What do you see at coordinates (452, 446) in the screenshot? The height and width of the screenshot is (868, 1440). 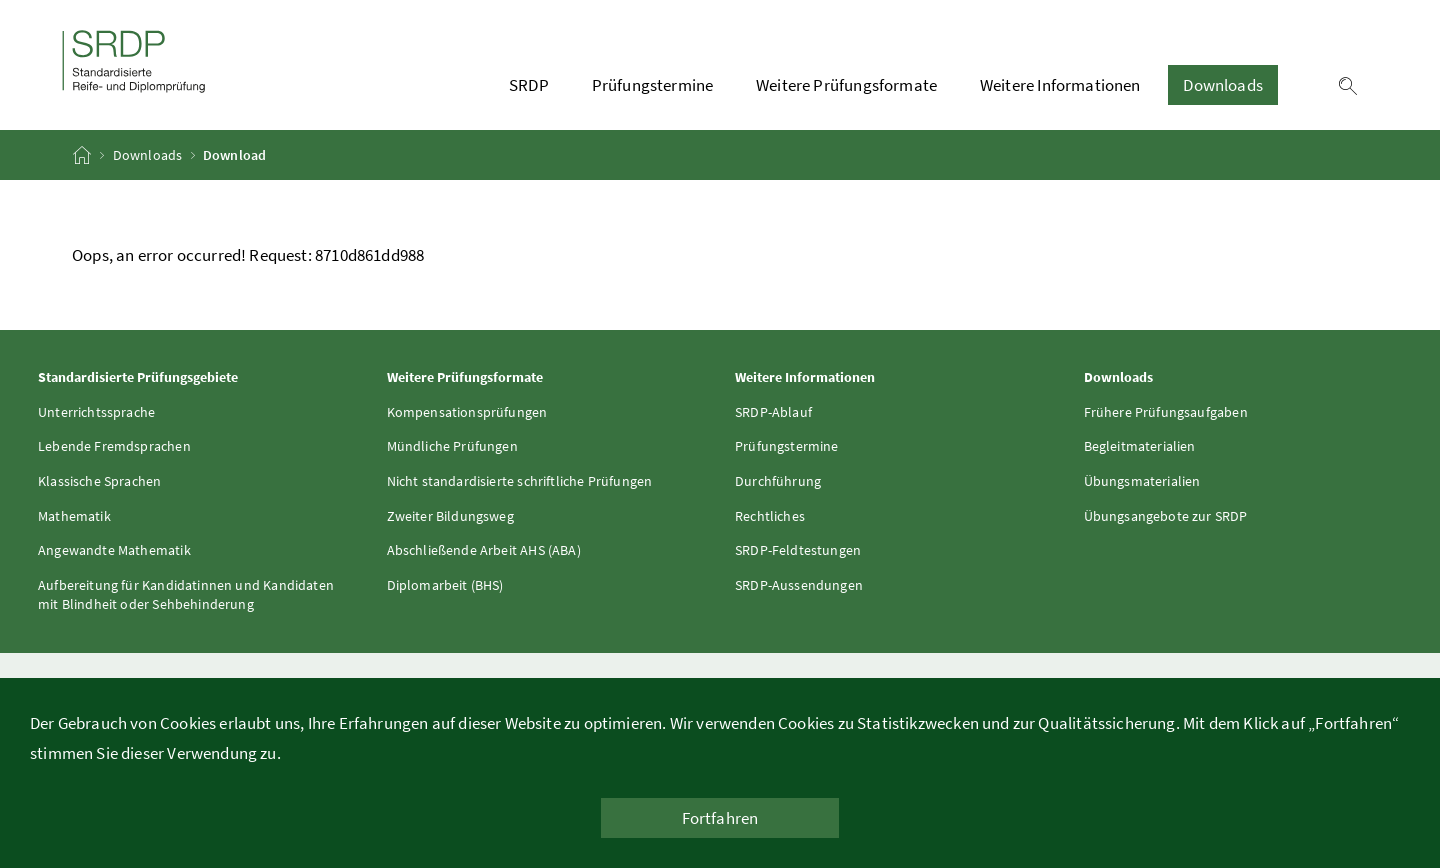 I see `Mündliche Prüfungen` at bounding box center [452, 446].